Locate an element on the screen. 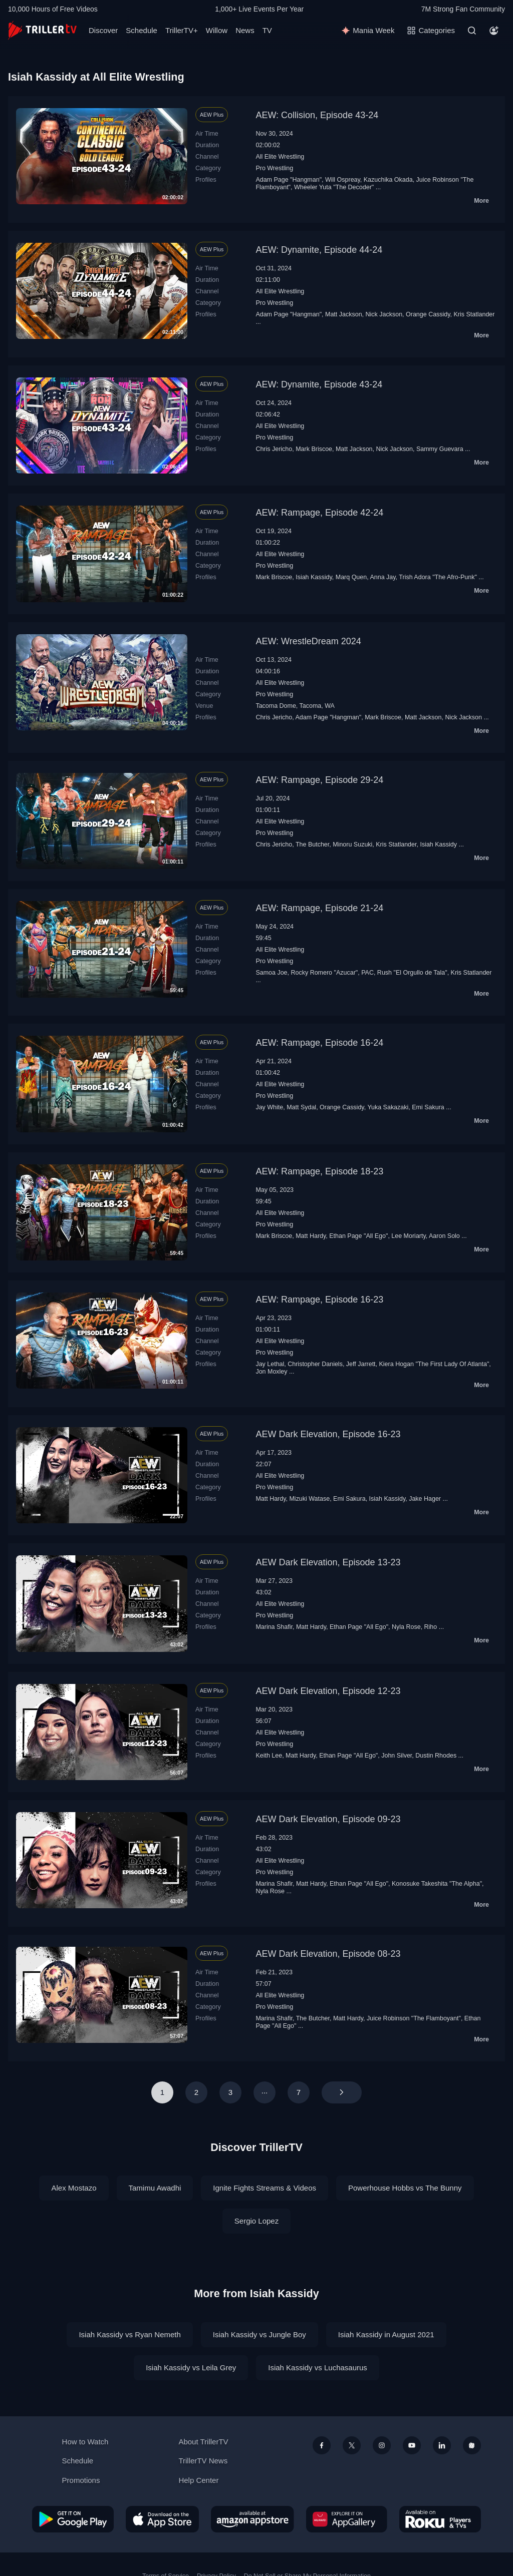 The height and width of the screenshot is (2576, 513). AEW: Rampage, Episode 42-24 is located at coordinates (319, 513).